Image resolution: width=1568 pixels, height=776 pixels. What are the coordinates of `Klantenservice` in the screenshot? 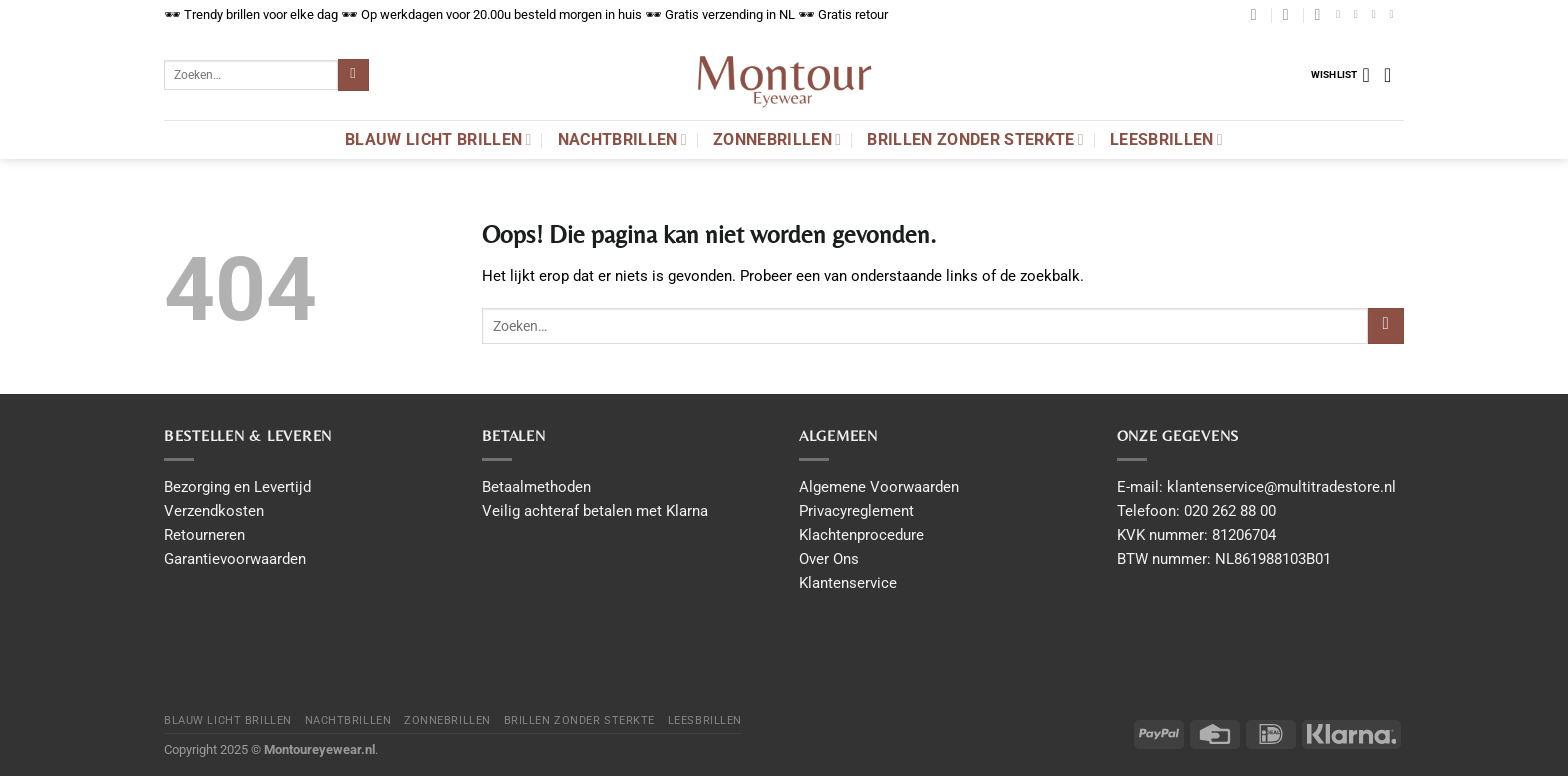 It's located at (848, 583).